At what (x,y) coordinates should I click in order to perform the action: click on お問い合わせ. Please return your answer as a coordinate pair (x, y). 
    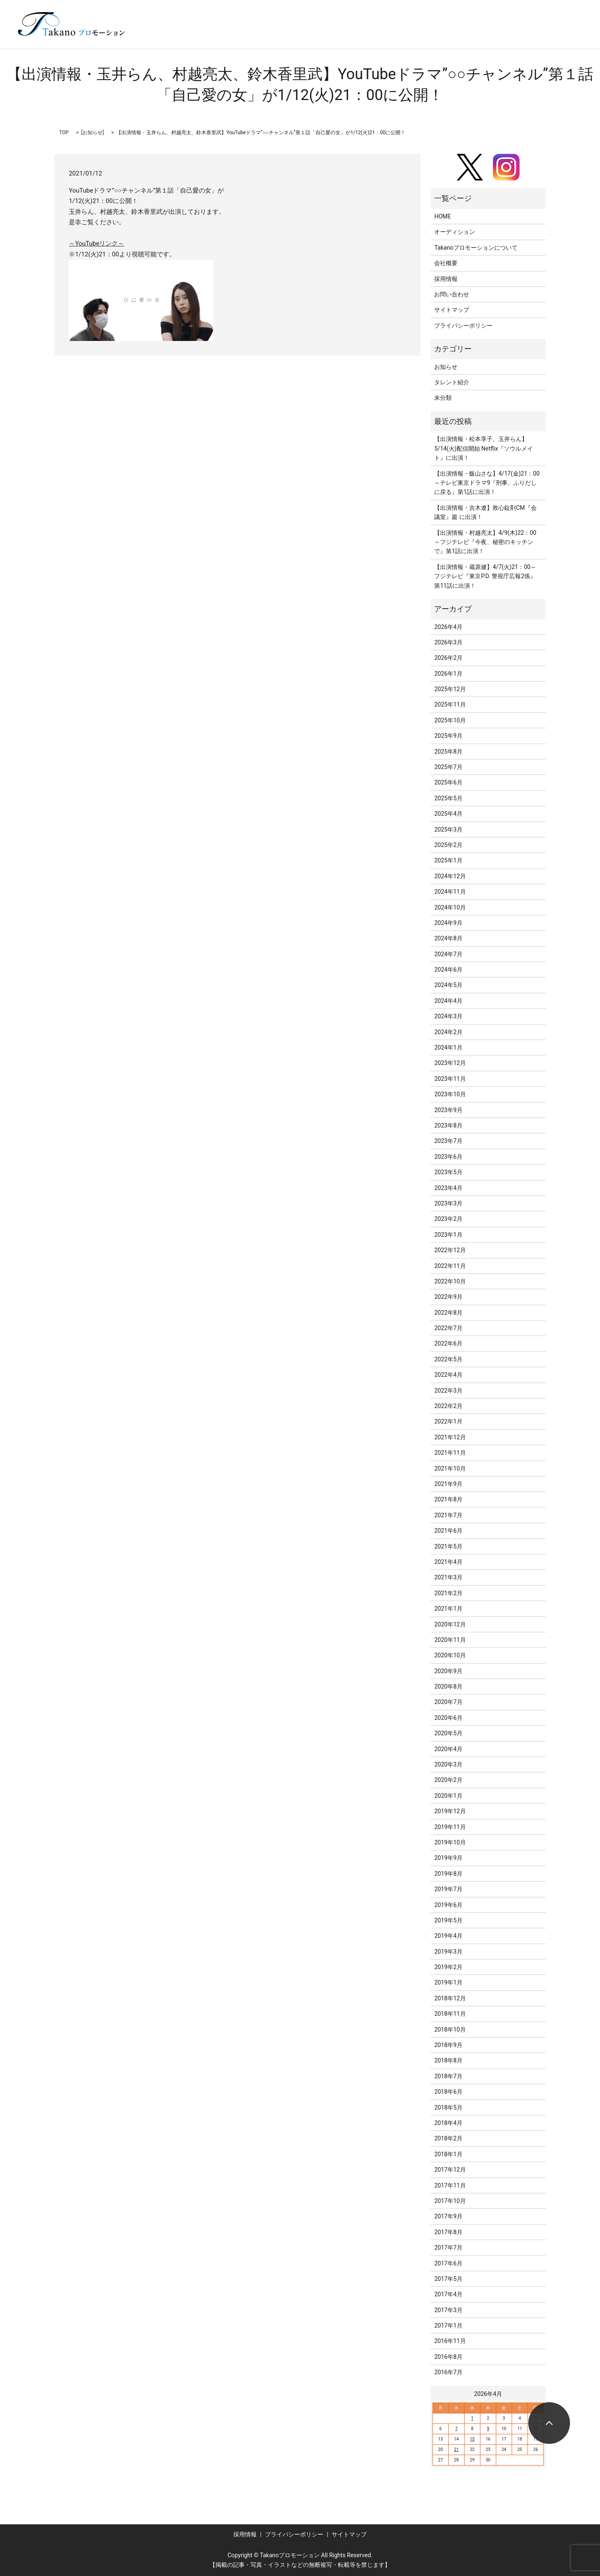
    Looking at the image, I should click on (451, 294).